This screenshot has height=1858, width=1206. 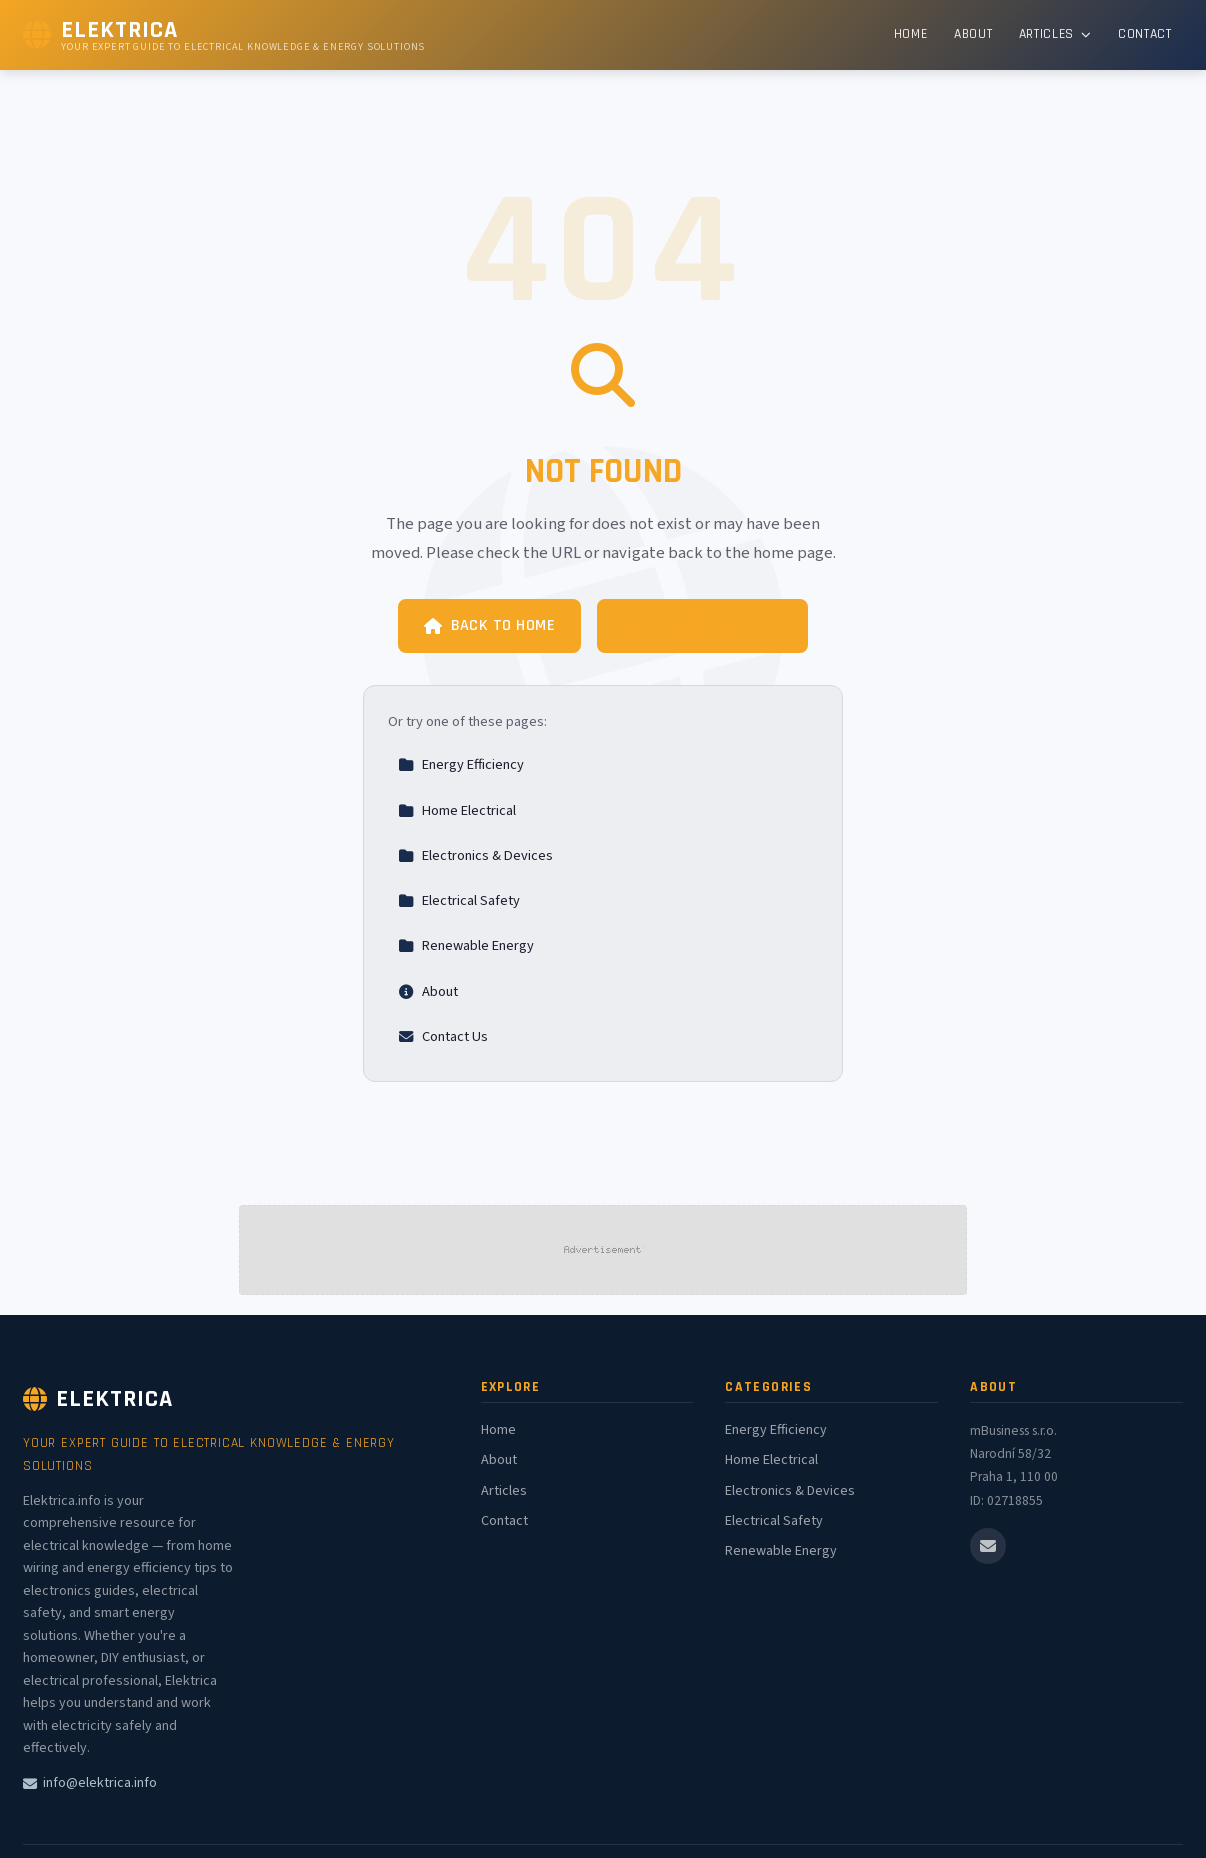 What do you see at coordinates (475, 855) in the screenshot?
I see `Electronics & Devices` at bounding box center [475, 855].